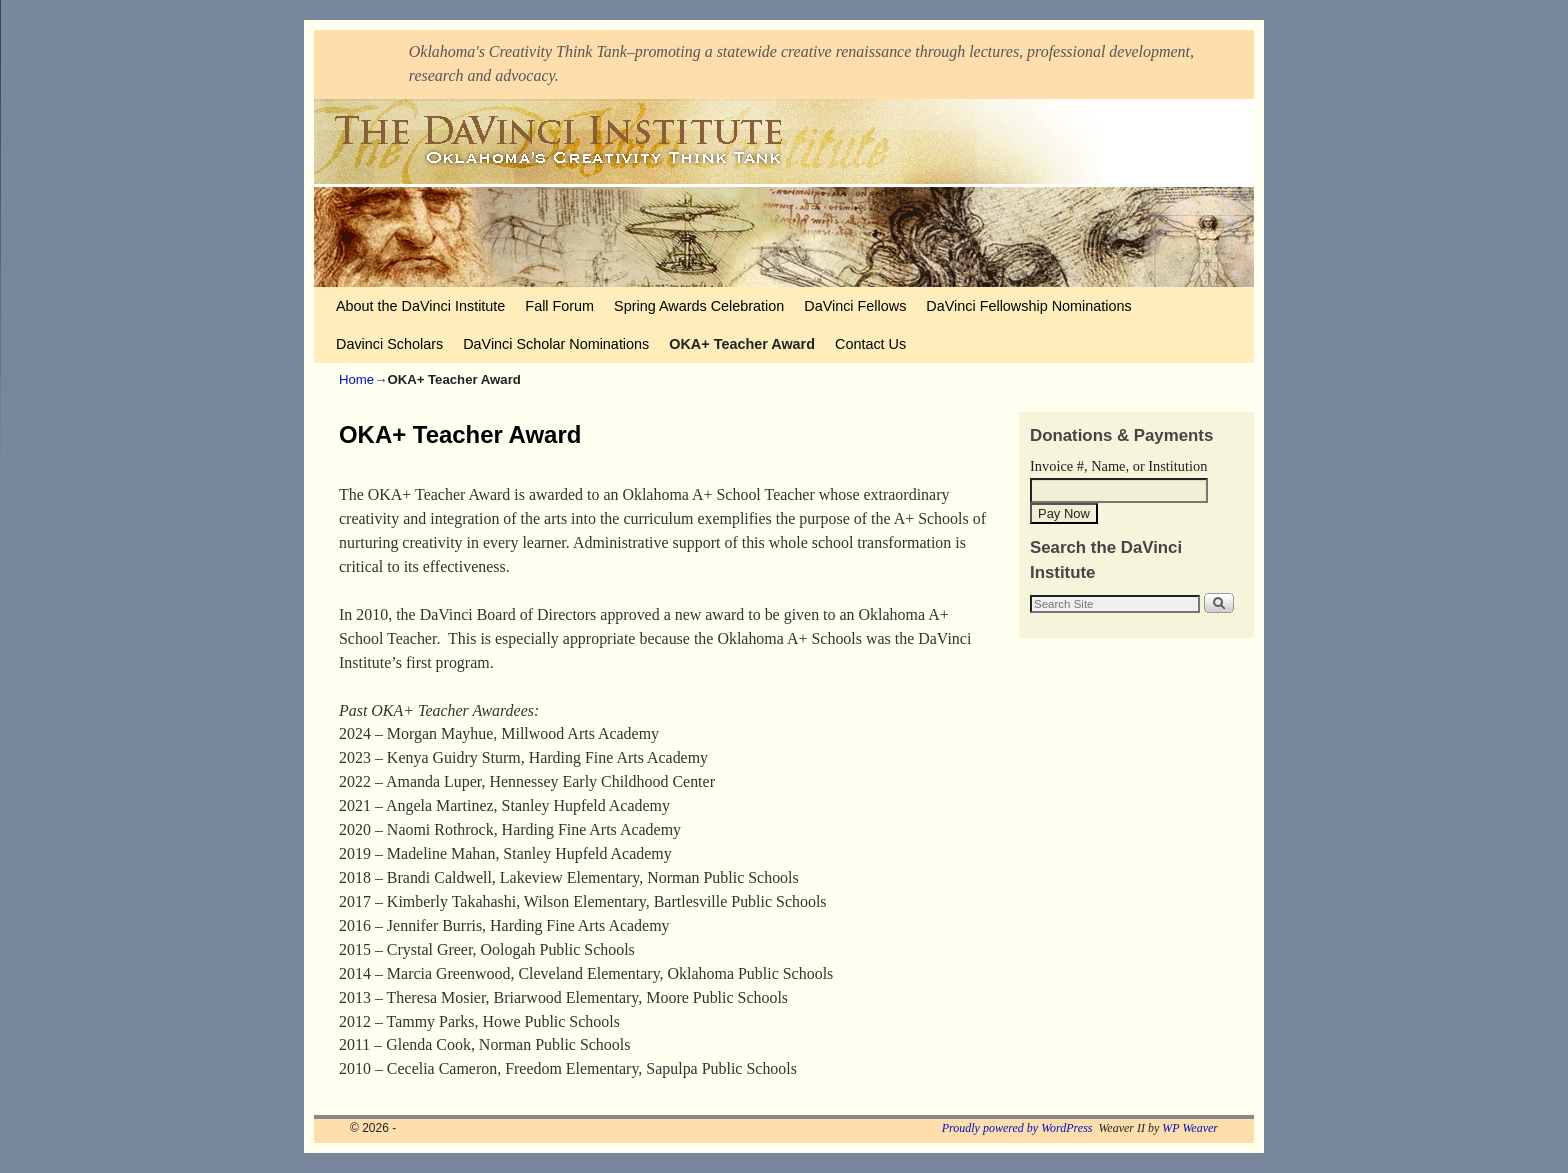  What do you see at coordinates (389, 344) in the screenshot?
I see `Davinci Scholars` at bounding box center [389, 344].